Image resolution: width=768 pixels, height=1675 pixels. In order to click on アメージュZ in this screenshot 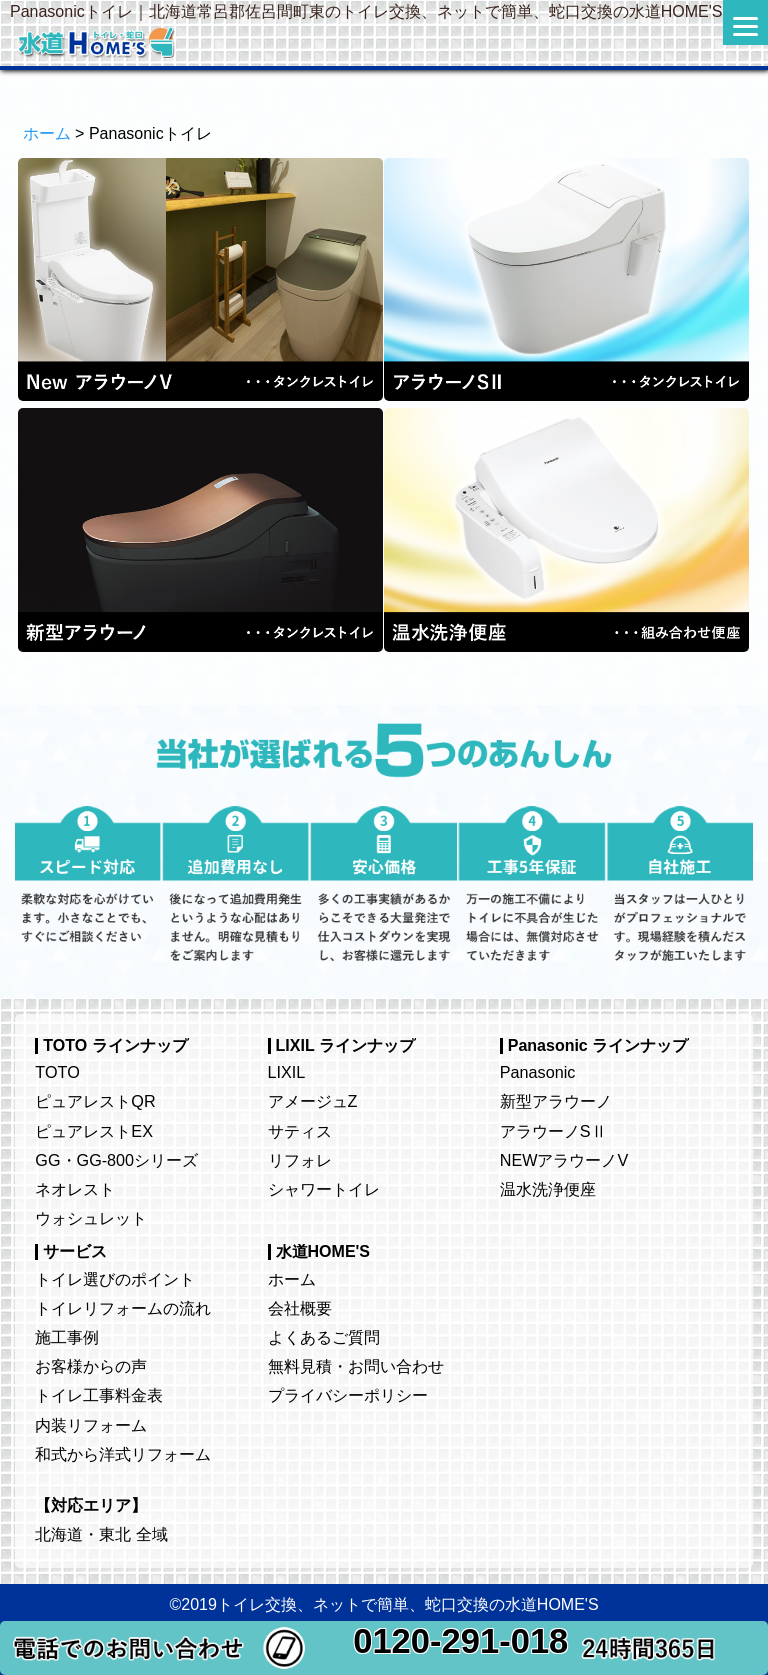, I will do `click(313, 1101)`.